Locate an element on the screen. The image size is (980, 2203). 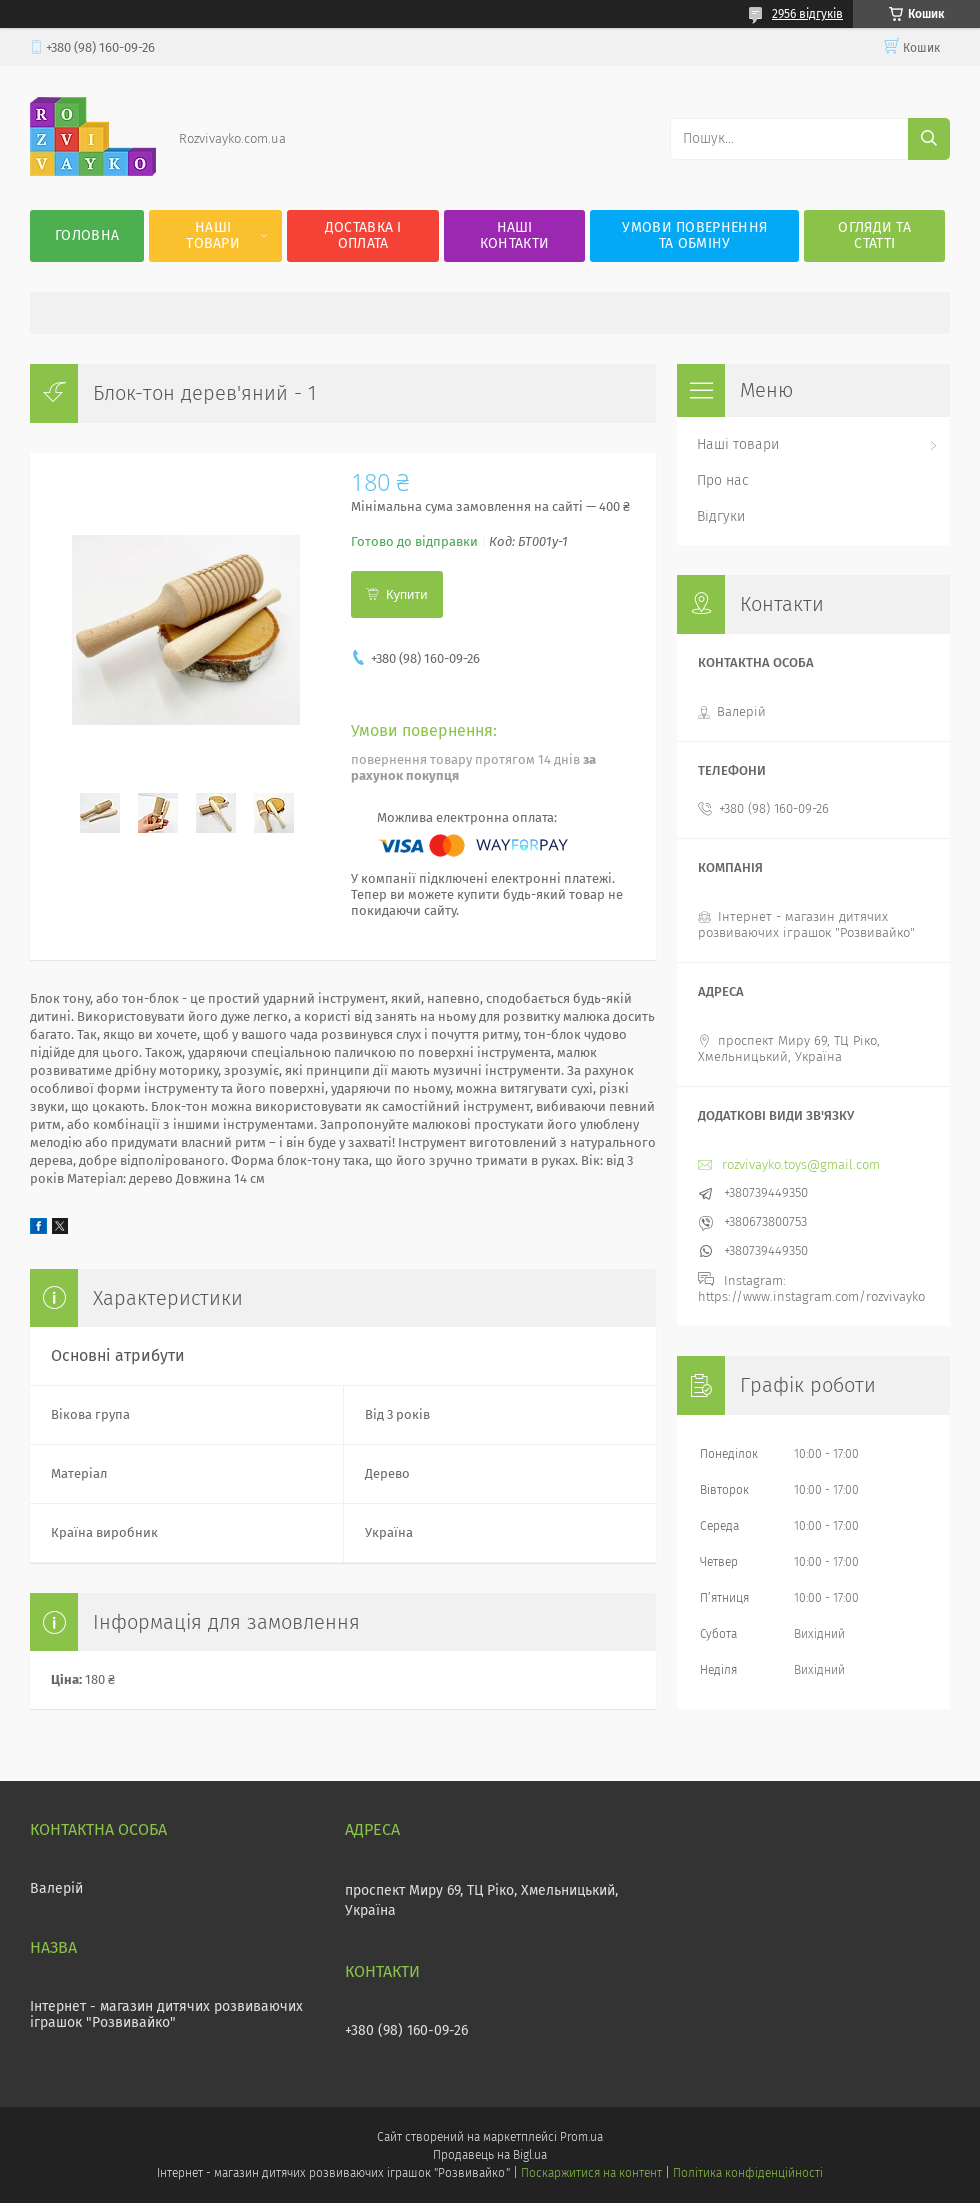
Про нас is located at coordinates (723, 480).